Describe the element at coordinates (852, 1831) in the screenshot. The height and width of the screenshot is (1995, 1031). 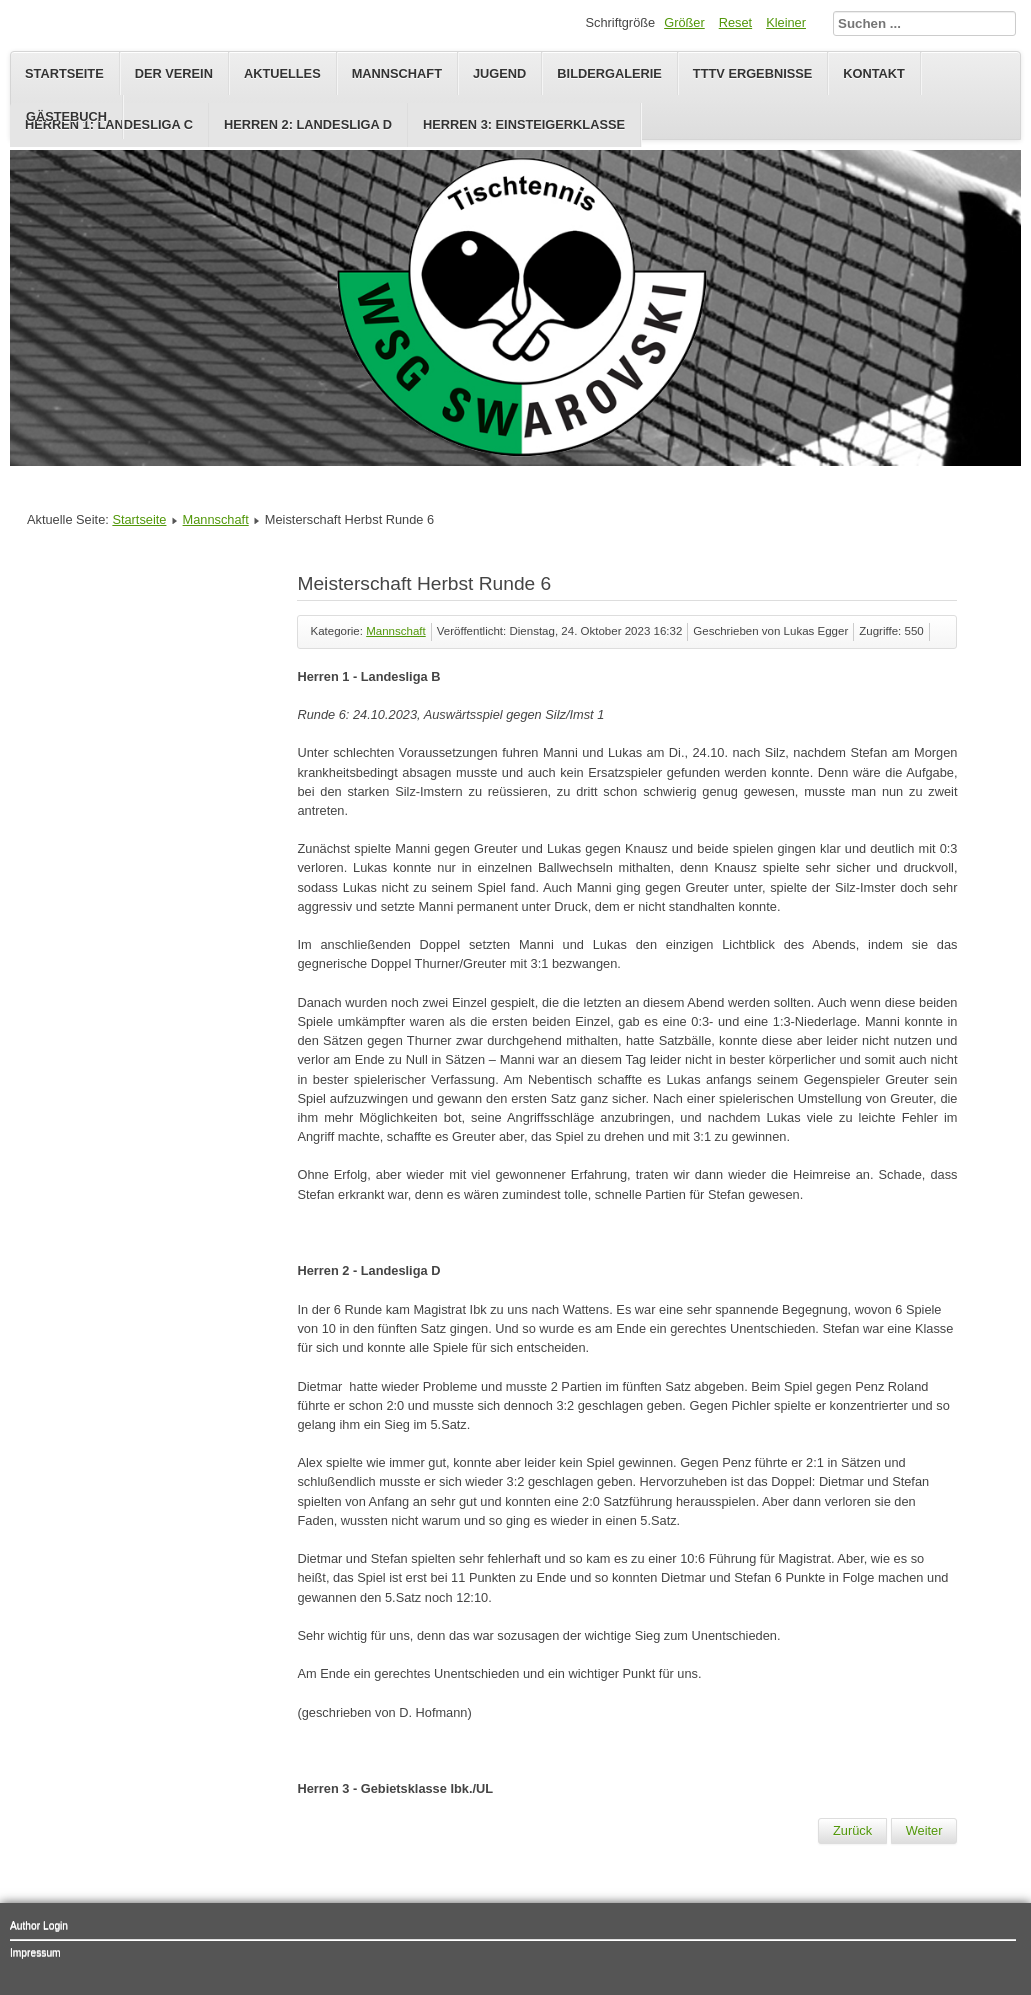
I see `[Vorheriger Beitrag: Meisterschaft Herbst Runde 7]` at that location.